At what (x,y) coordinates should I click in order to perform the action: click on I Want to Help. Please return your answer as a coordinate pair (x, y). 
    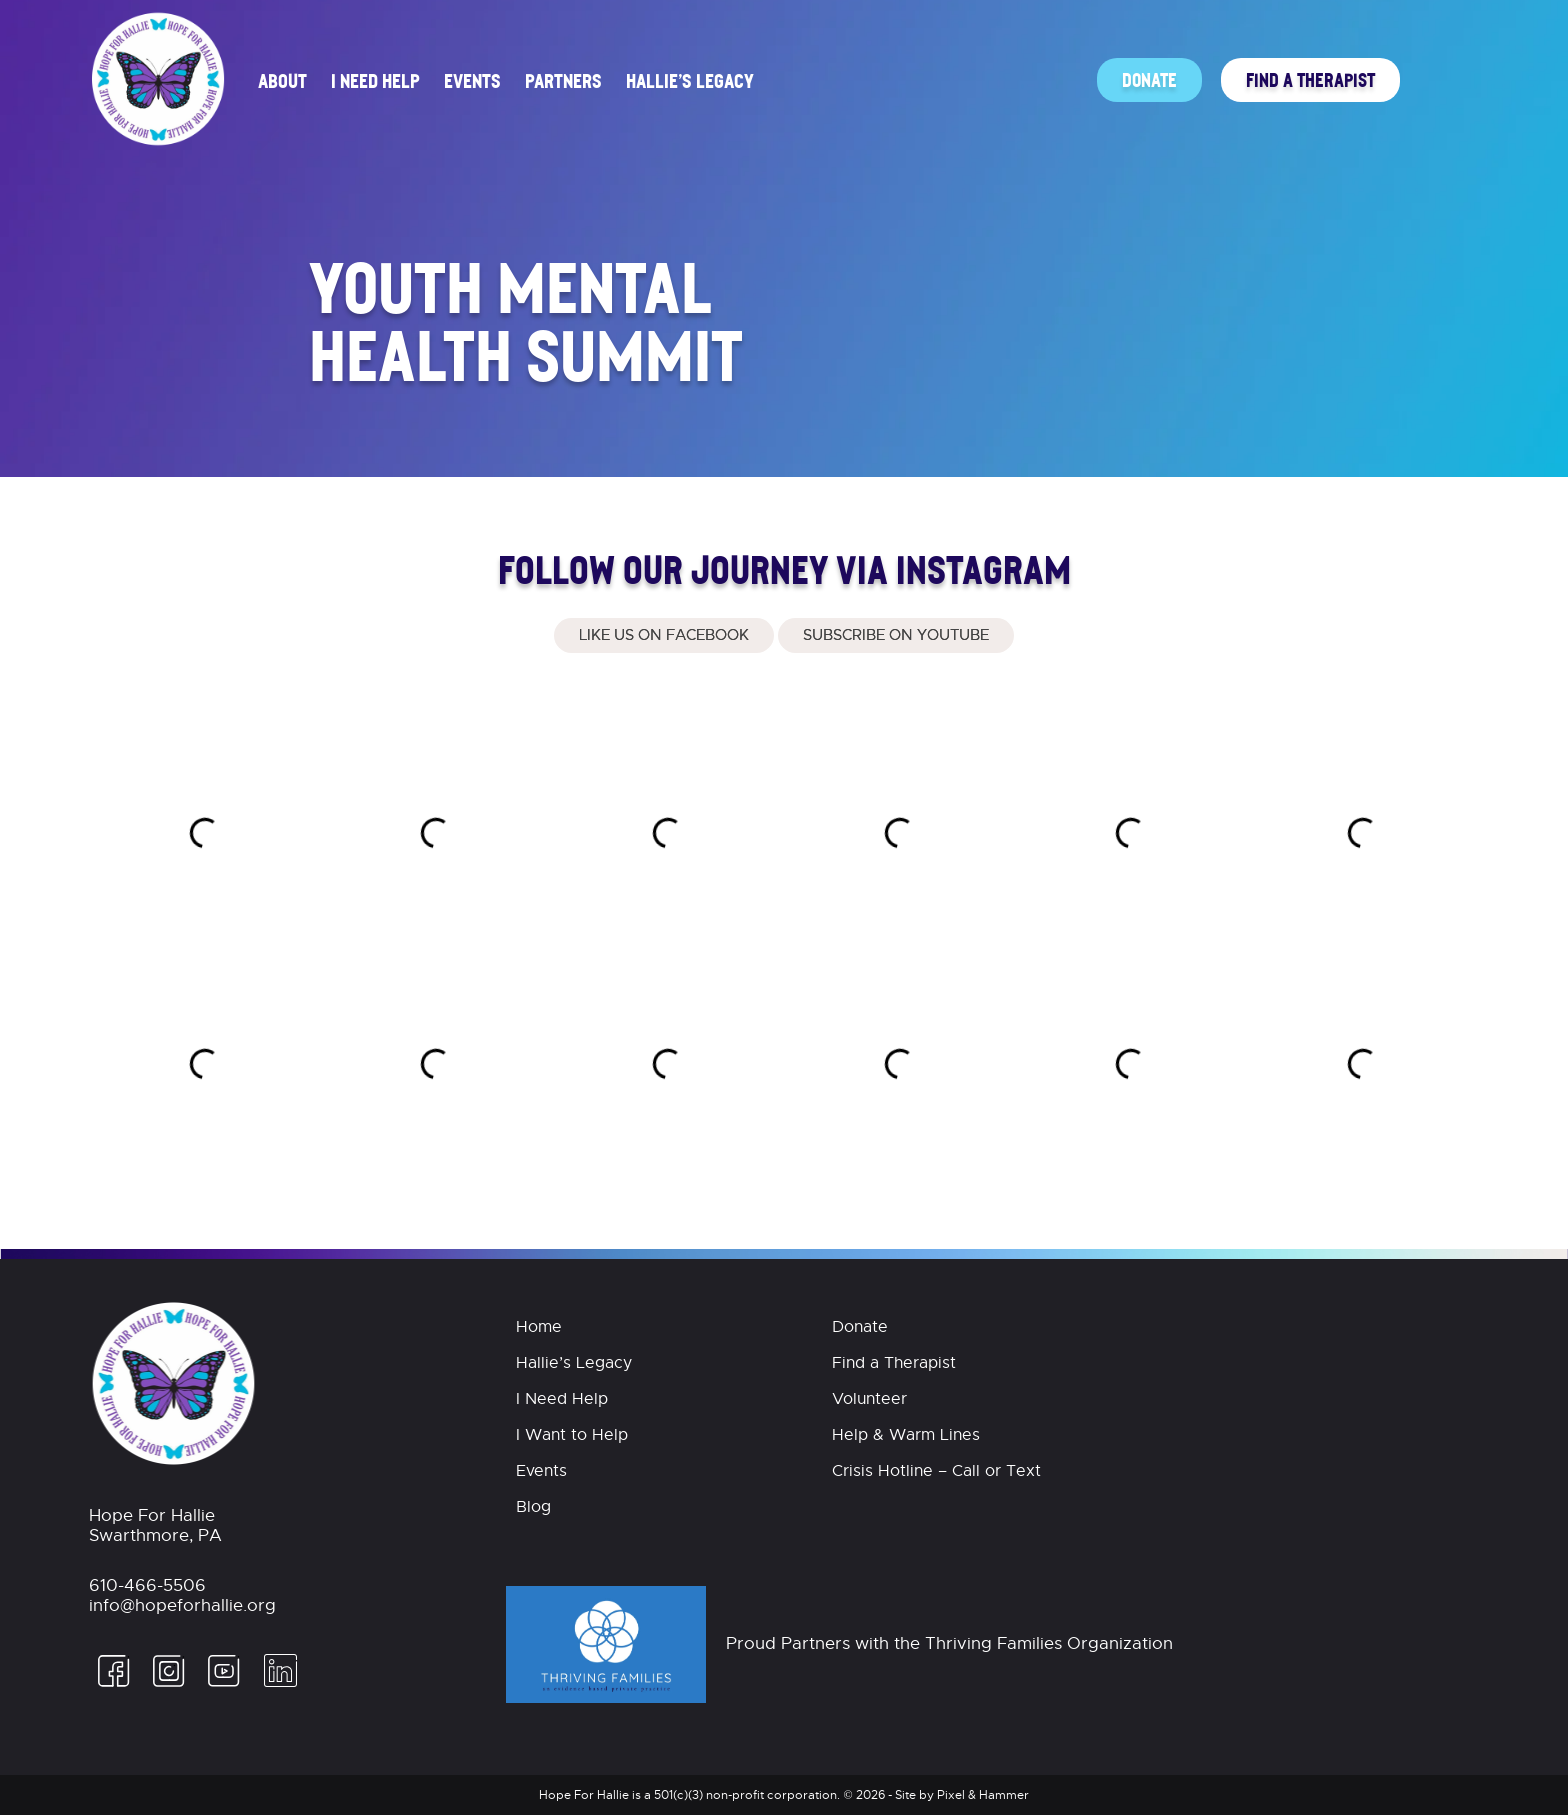
    Looking at the image, I should click on (572, 1435).